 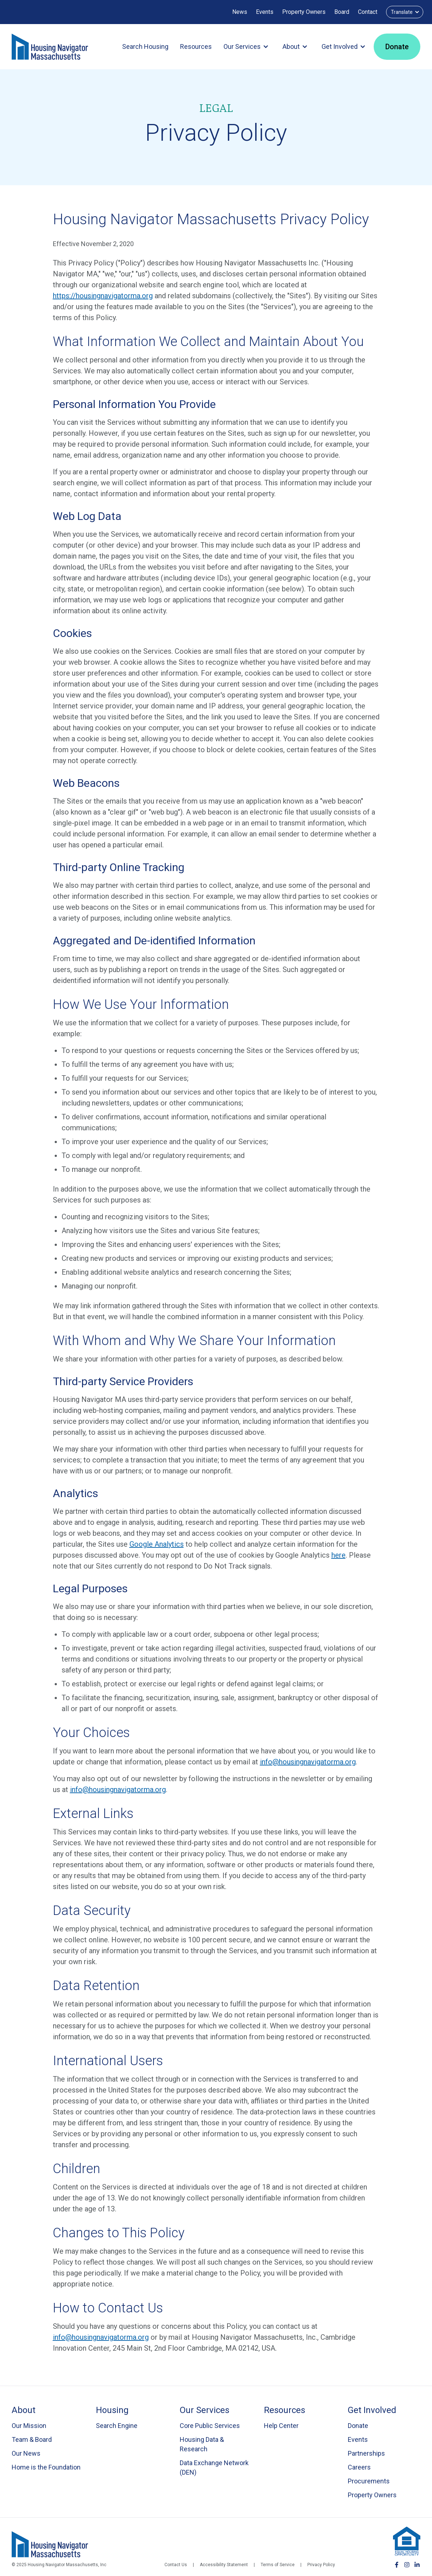 What do you see at coordinates (145, 46) in the screenshot?
I see `Search Housing [Search Housing (opens in new tab)]` at bounding box center [145, 46].